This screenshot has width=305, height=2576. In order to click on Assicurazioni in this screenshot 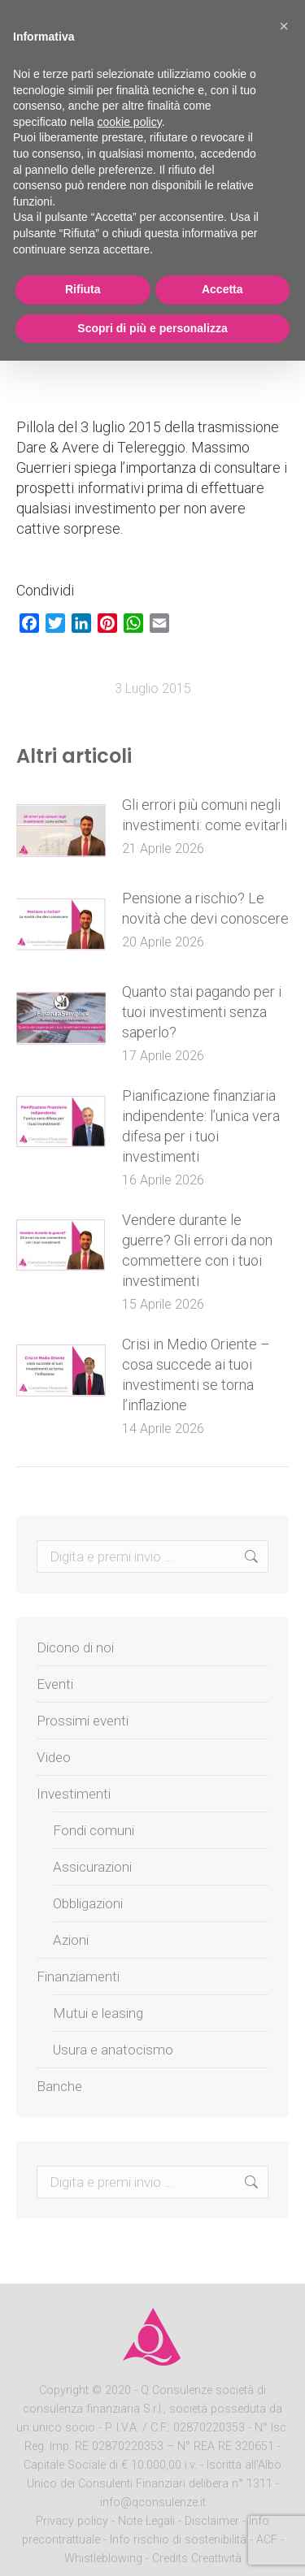, I will do `click(92, 1867)`.